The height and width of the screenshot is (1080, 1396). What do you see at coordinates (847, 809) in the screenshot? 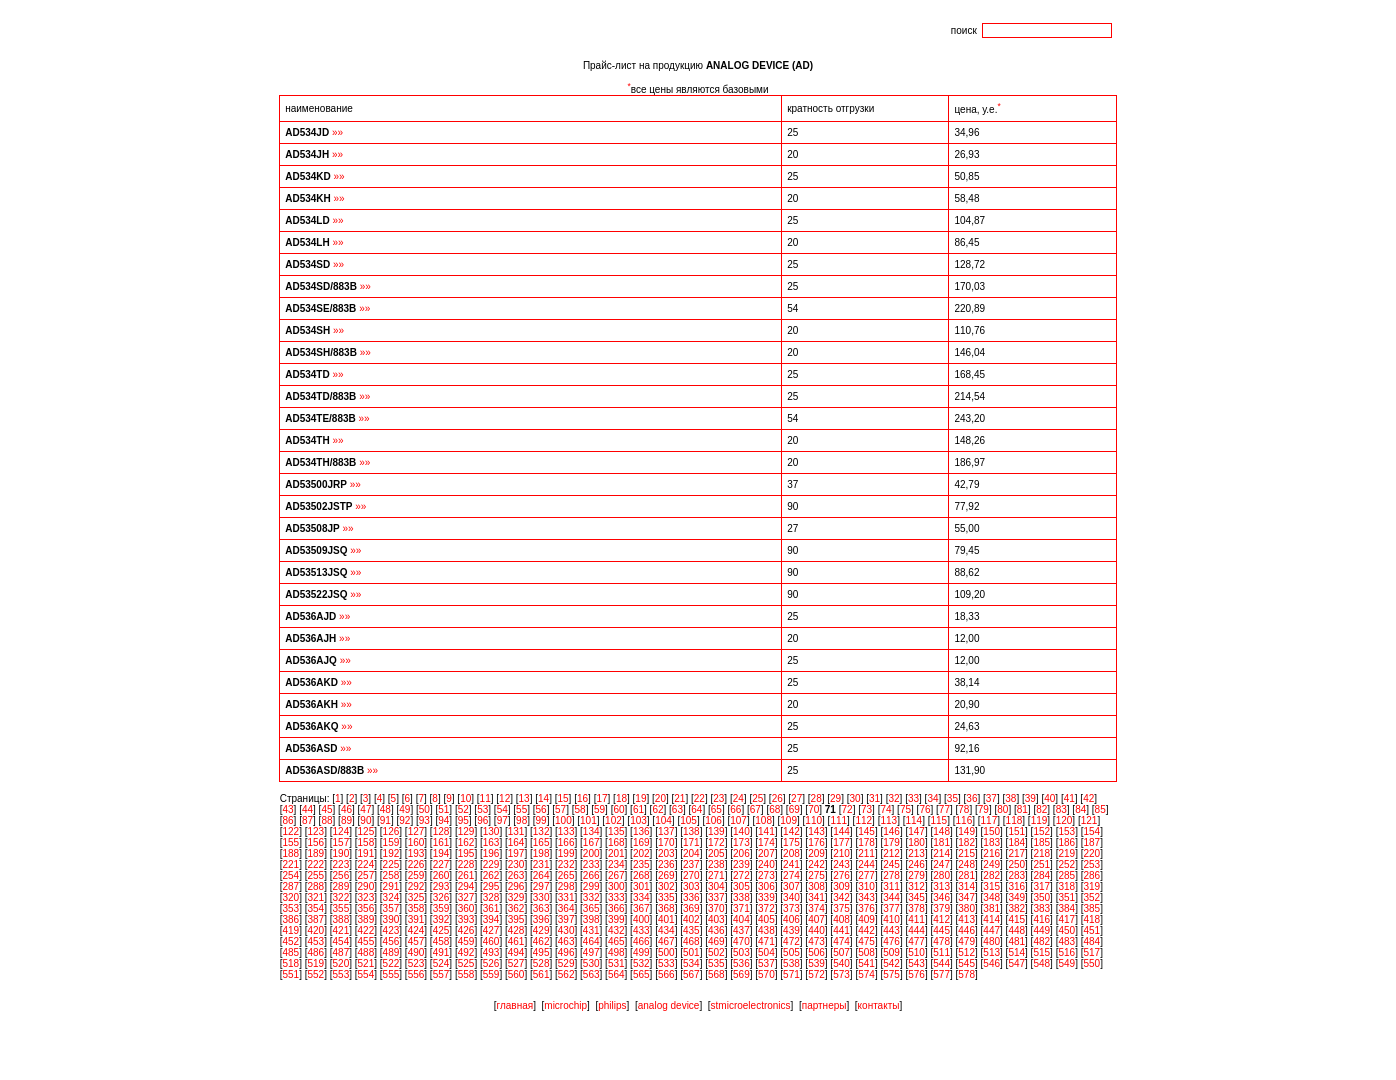
I see `72` at bounding box center [847, 809].